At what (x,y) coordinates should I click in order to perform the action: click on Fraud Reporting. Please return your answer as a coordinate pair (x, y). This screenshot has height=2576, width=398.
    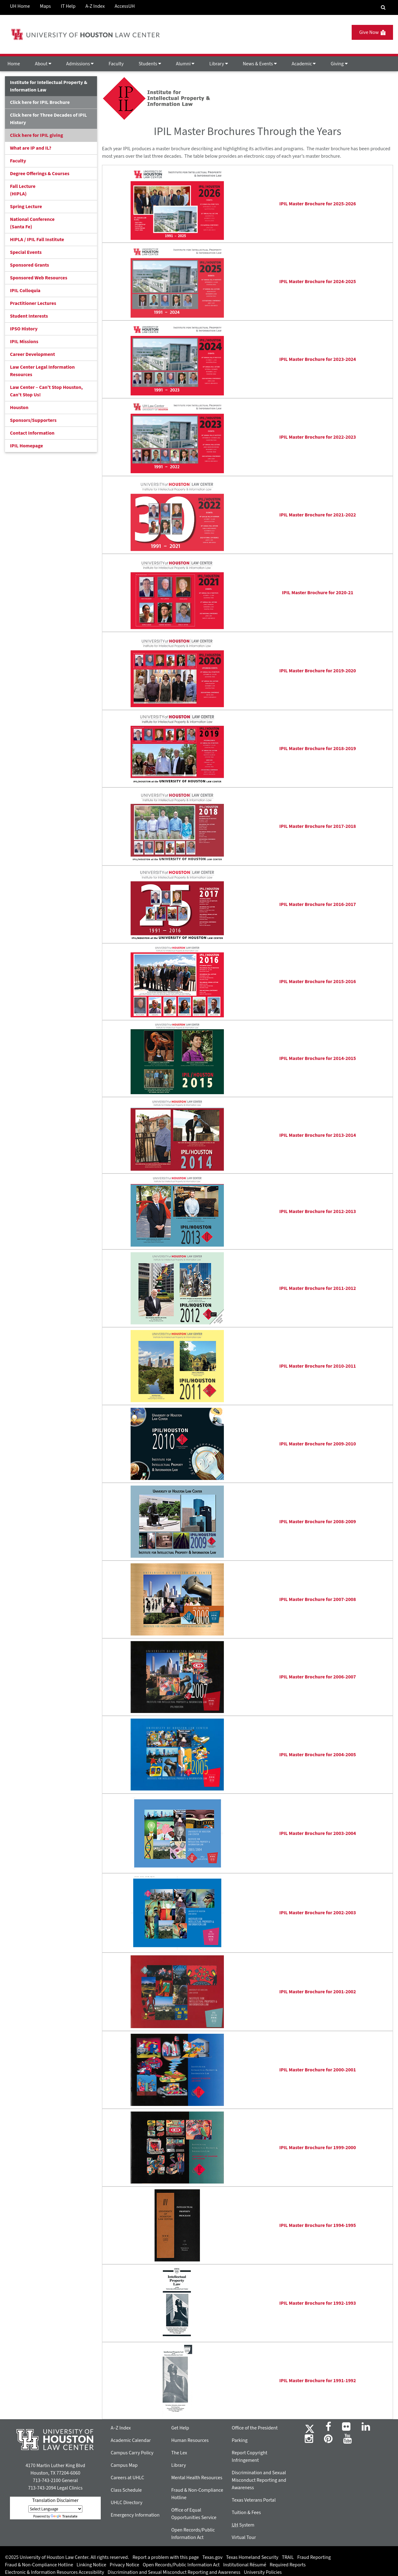
    Looking at the image, I should click on (314, 2557).